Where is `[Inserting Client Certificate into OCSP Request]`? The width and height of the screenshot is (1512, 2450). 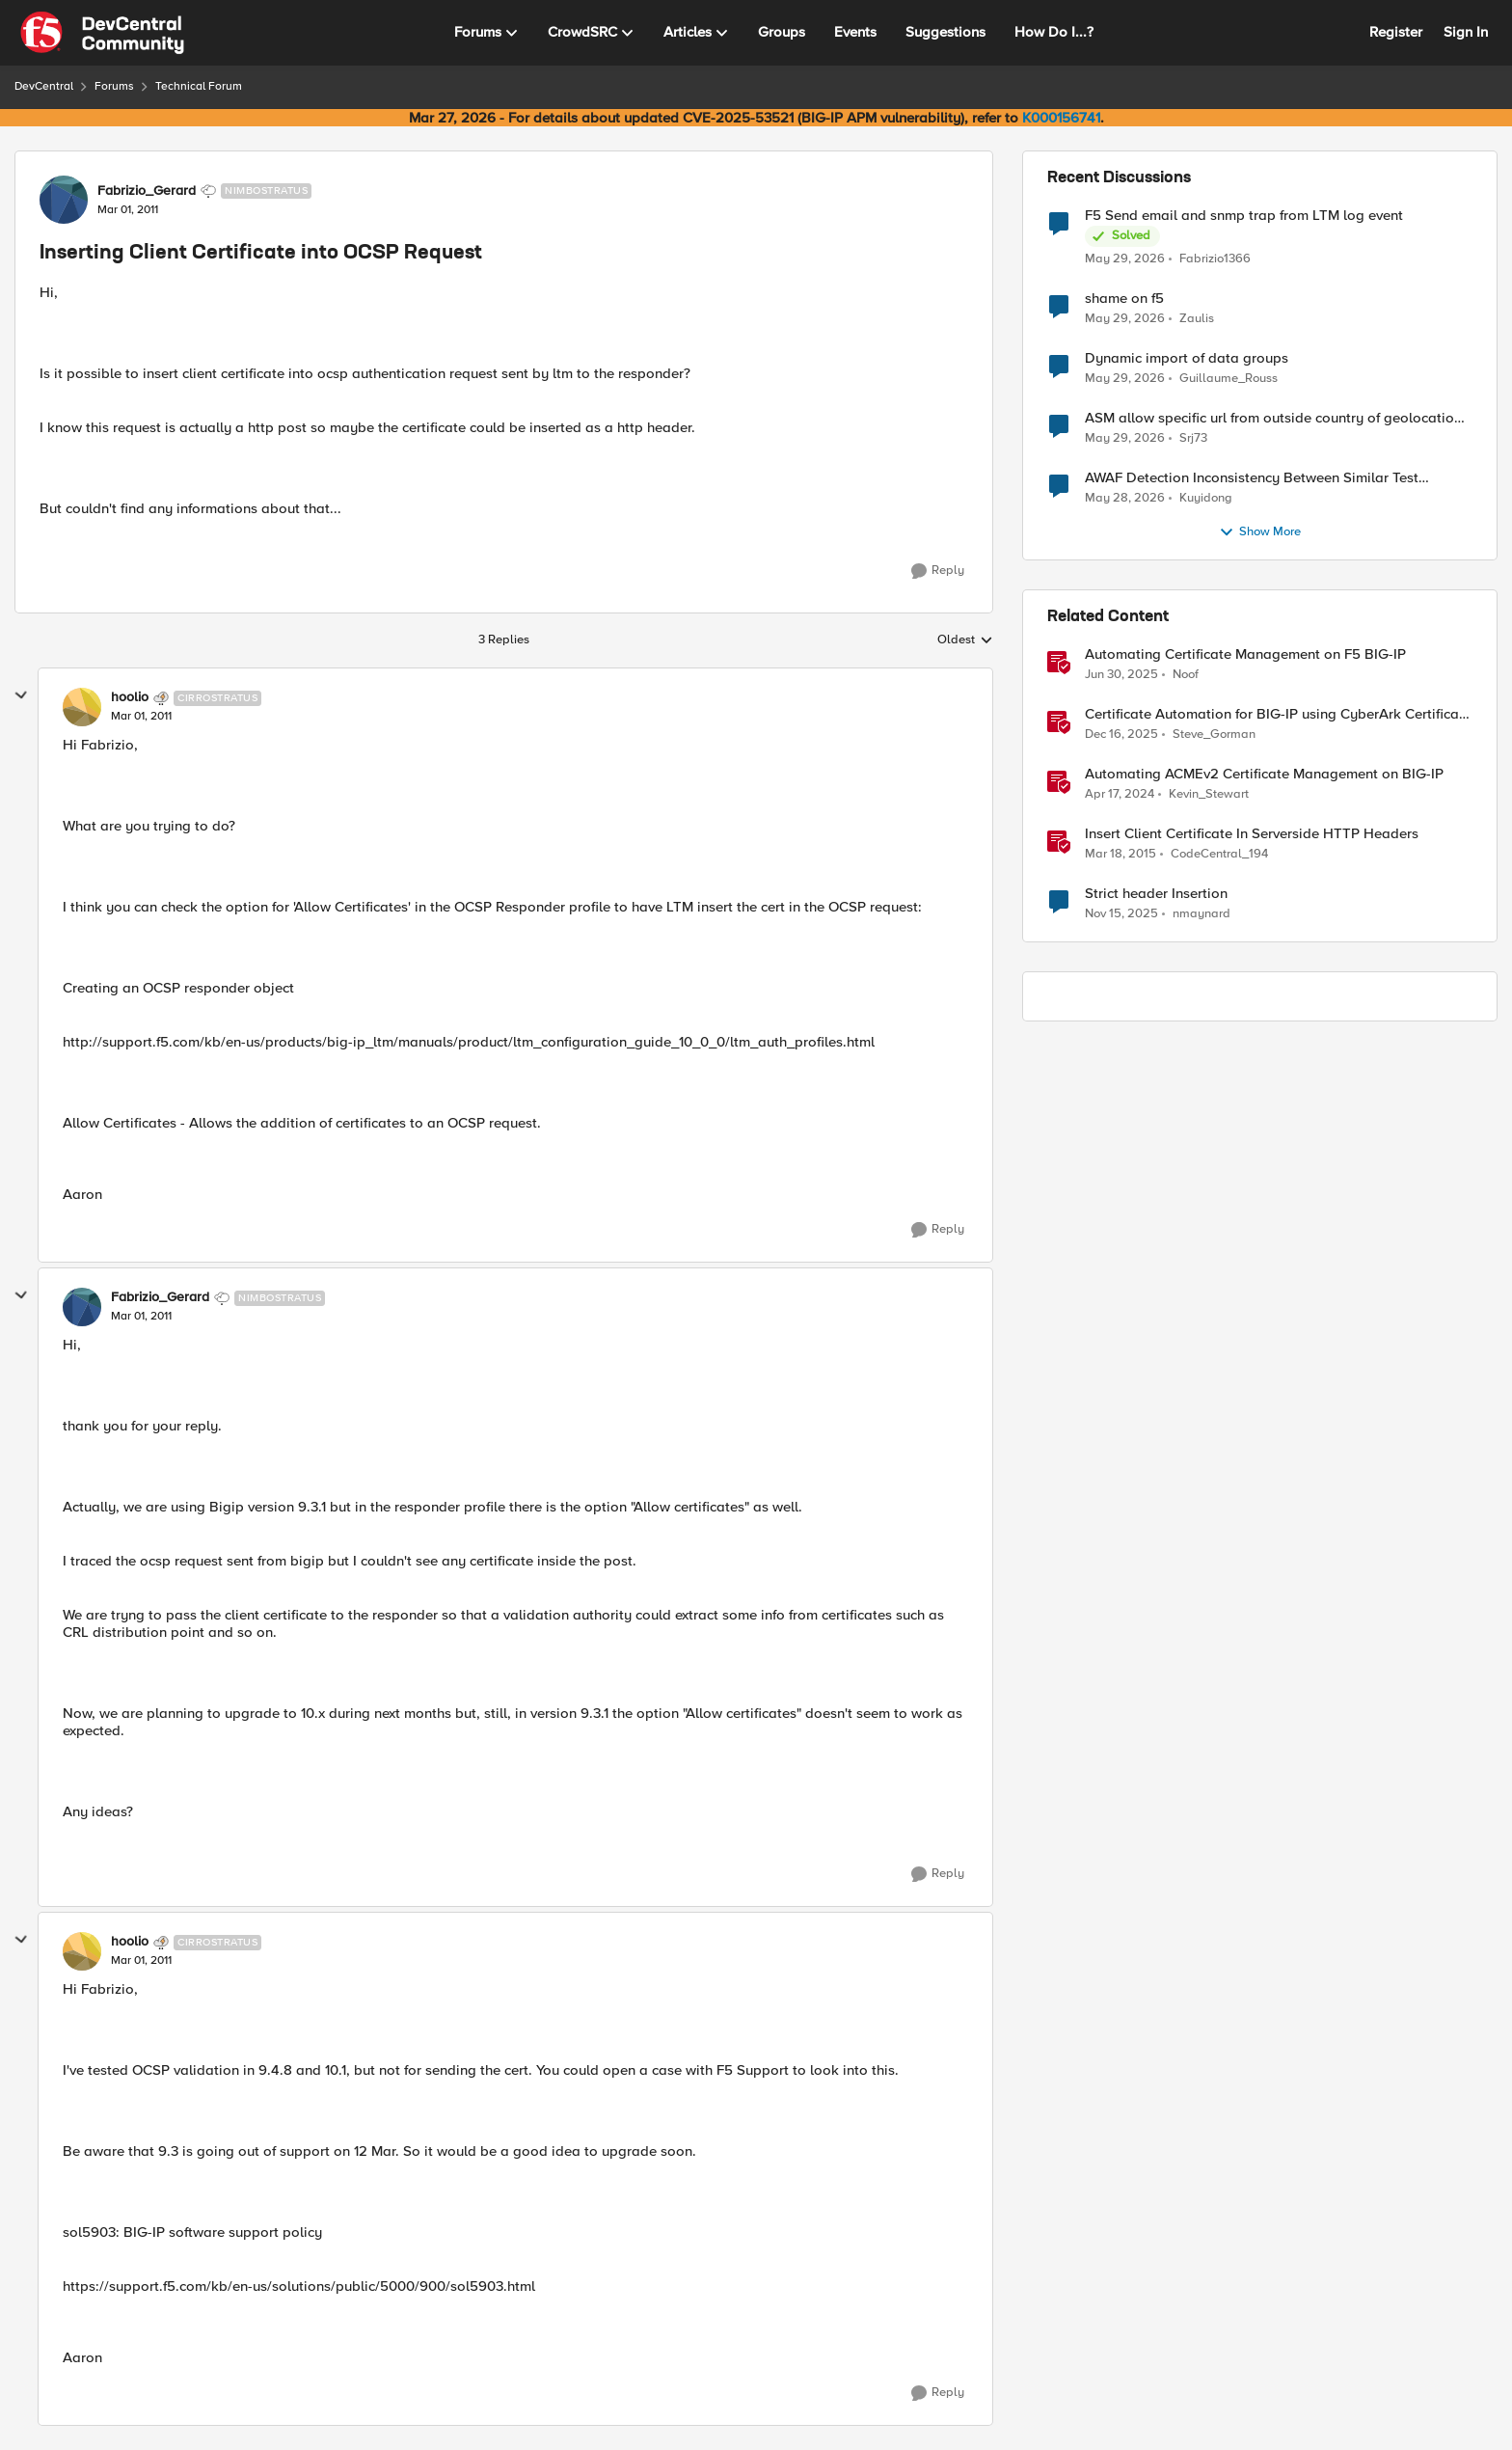 [Inserting Client Certificate into OCSP Request] is located at coordinates (141, 716).